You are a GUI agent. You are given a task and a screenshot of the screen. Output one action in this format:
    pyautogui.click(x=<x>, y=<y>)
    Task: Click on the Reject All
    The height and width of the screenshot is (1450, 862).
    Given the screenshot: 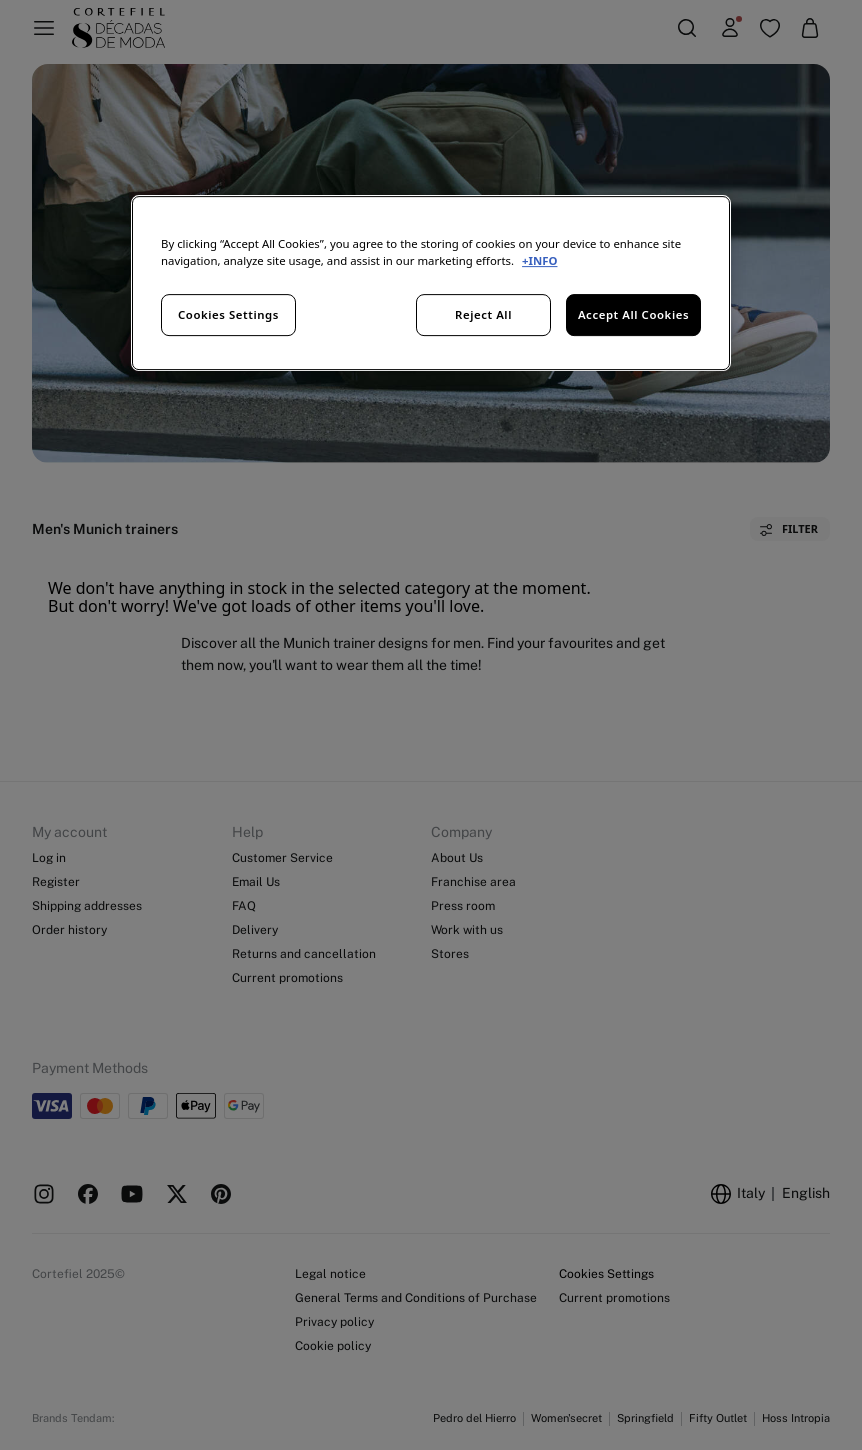 What is the action you would take?
    pyautogui.click(x=483, y=314)
    